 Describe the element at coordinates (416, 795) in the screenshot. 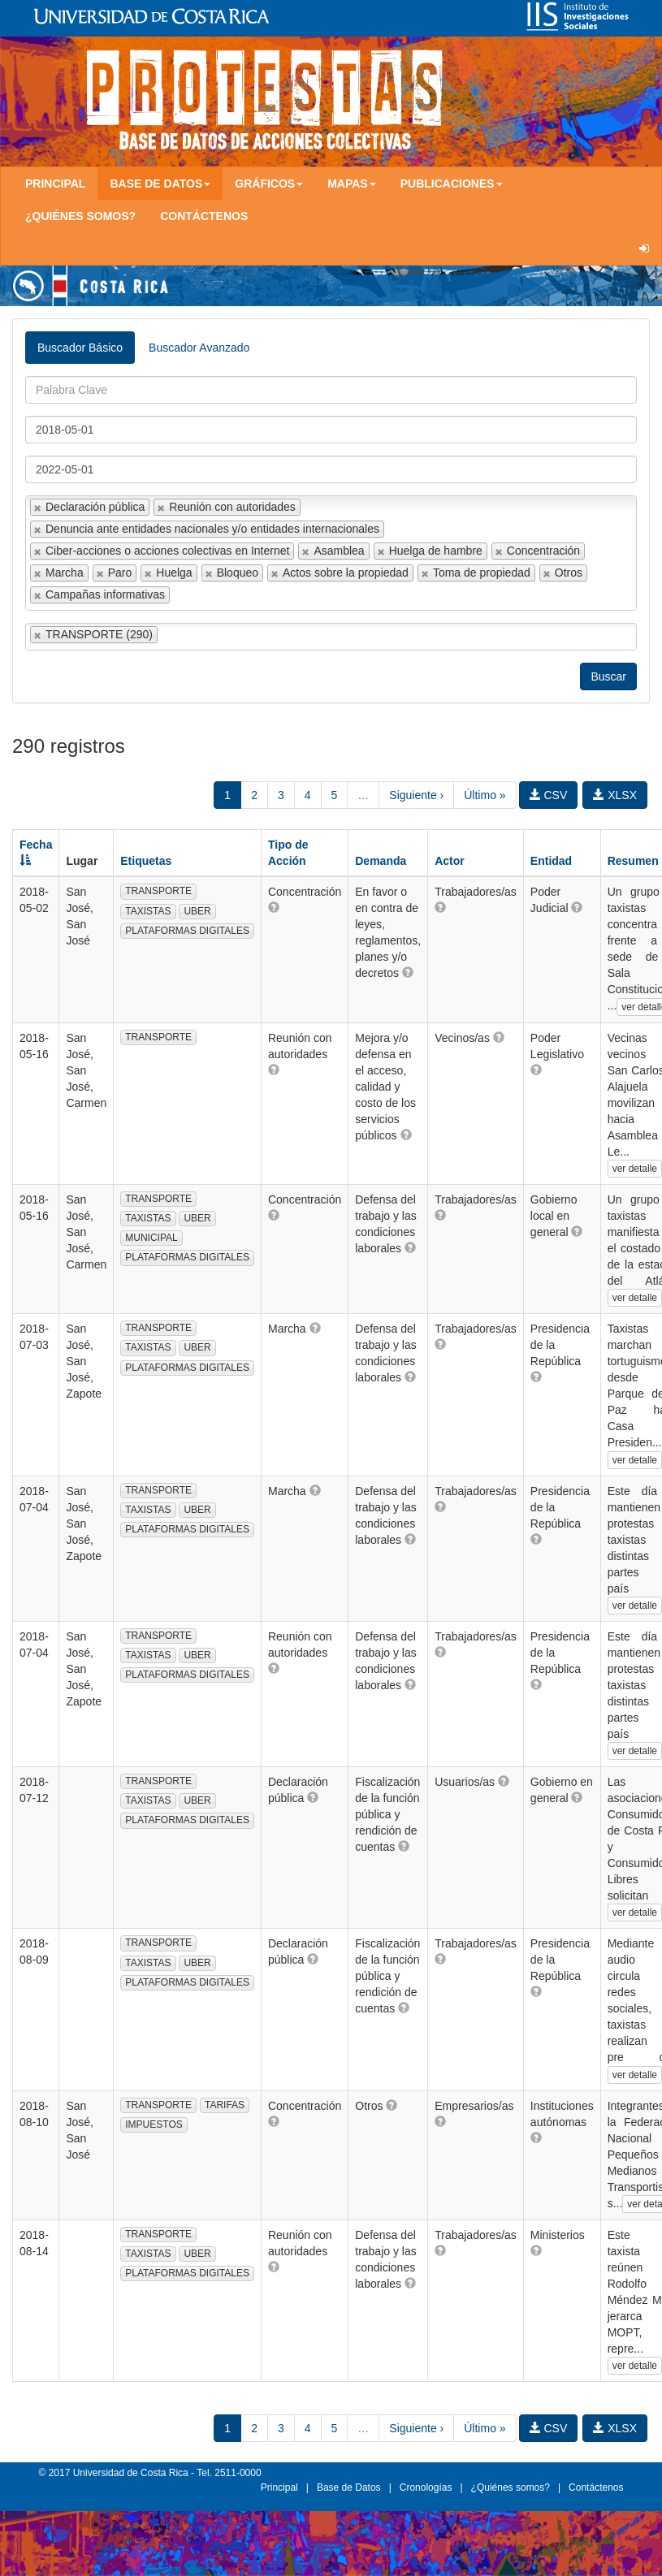

I see `Siguiente ›` at that location.